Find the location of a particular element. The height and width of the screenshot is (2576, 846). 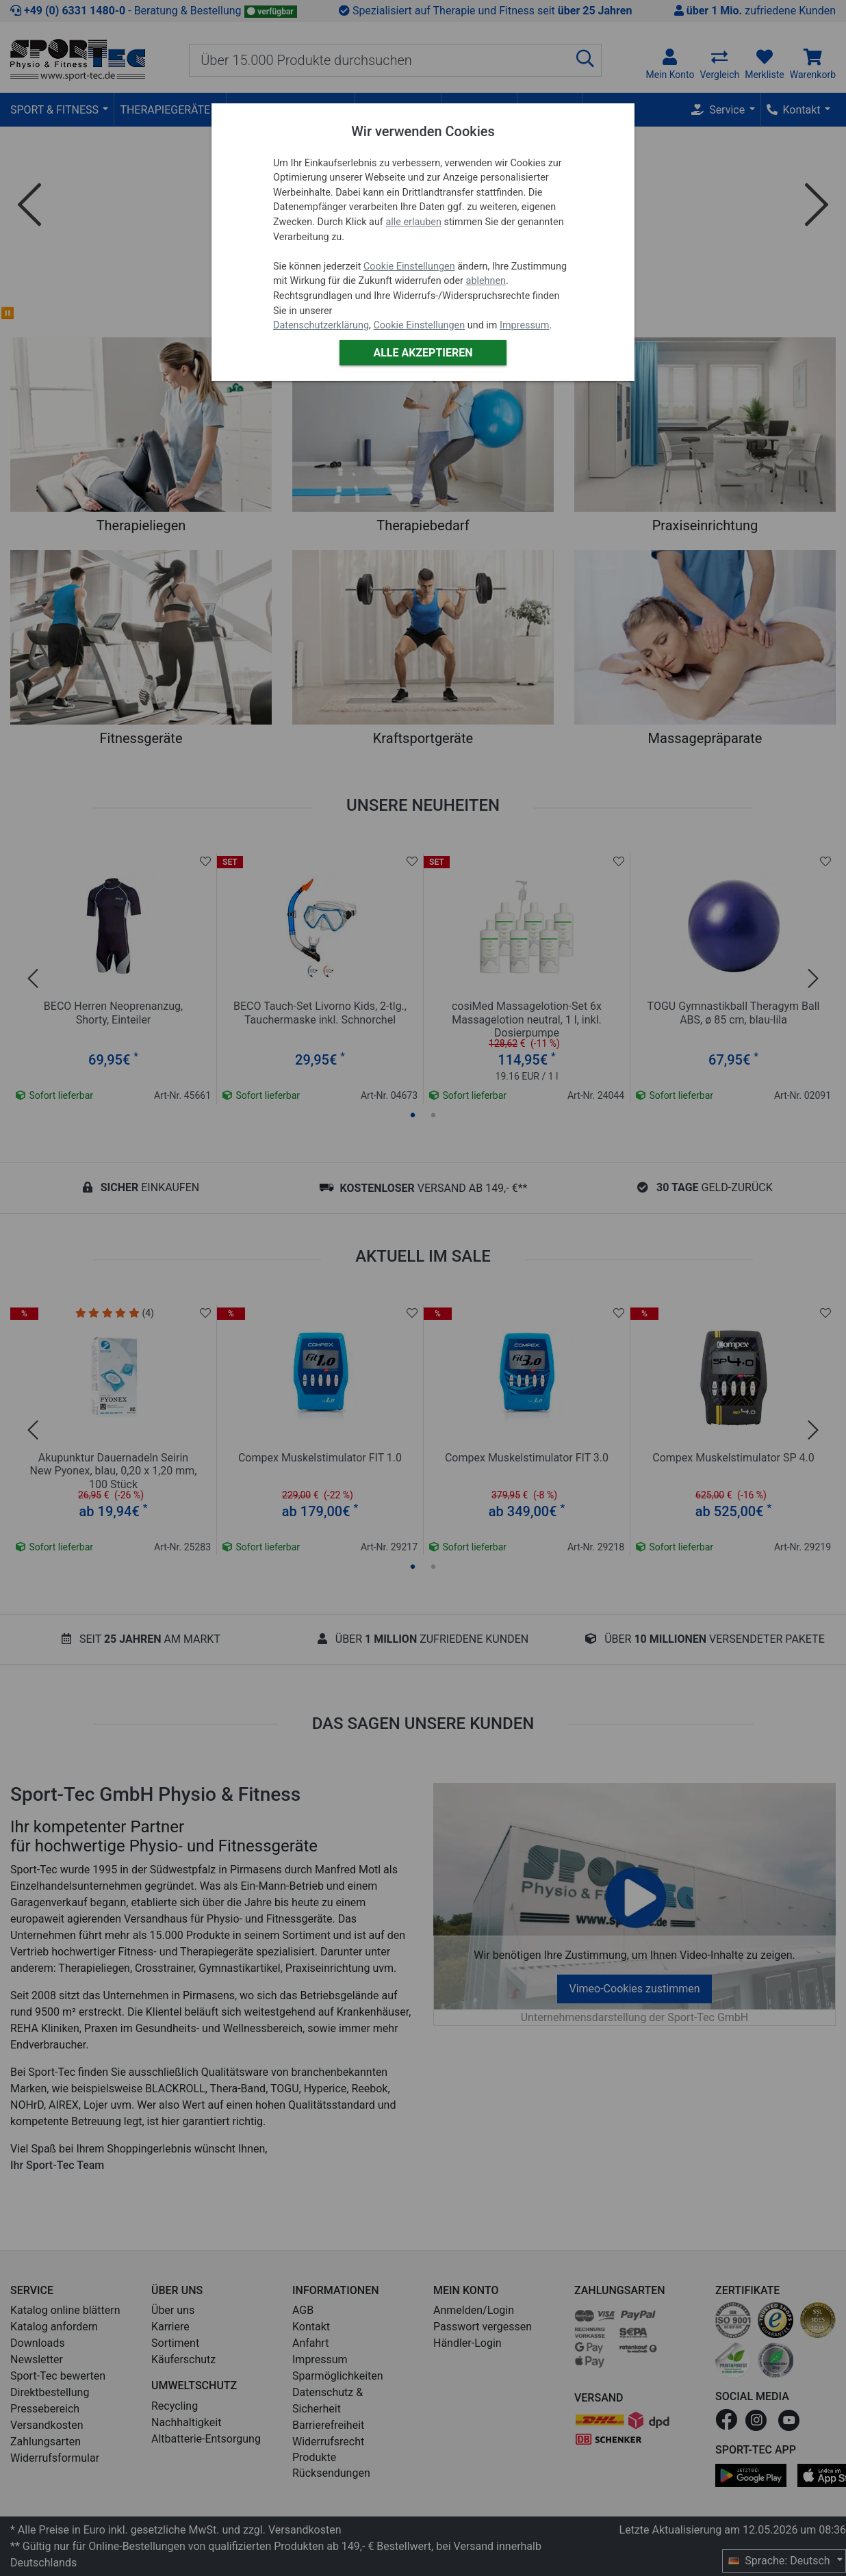

Alle akzeptieren is located at coordinates (422, 352).